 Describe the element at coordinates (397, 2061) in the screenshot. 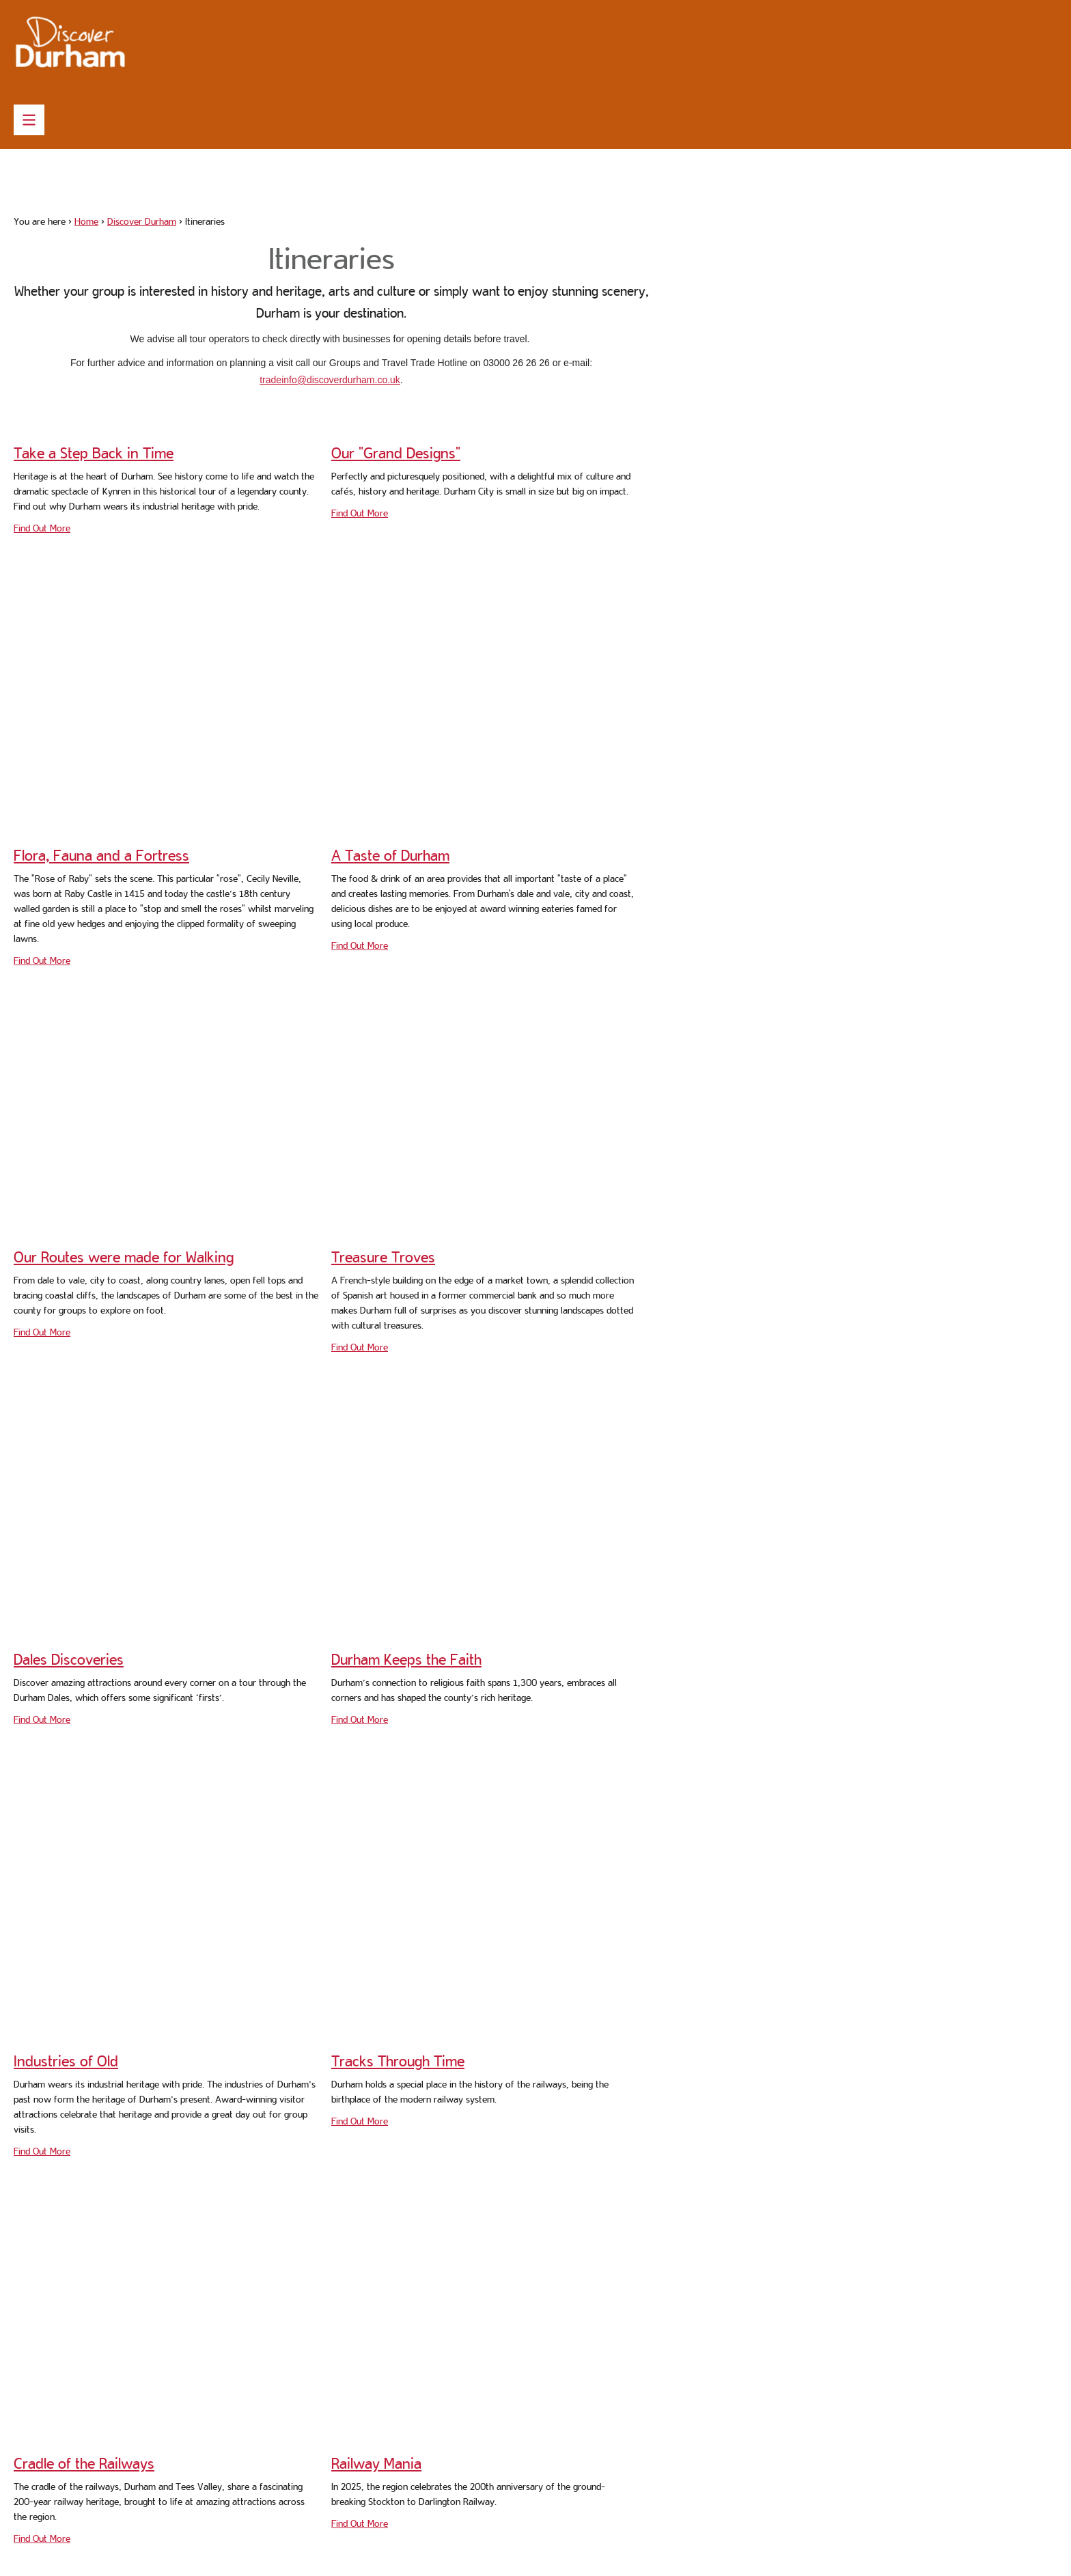

I see `Tracks Through Time` at that location.